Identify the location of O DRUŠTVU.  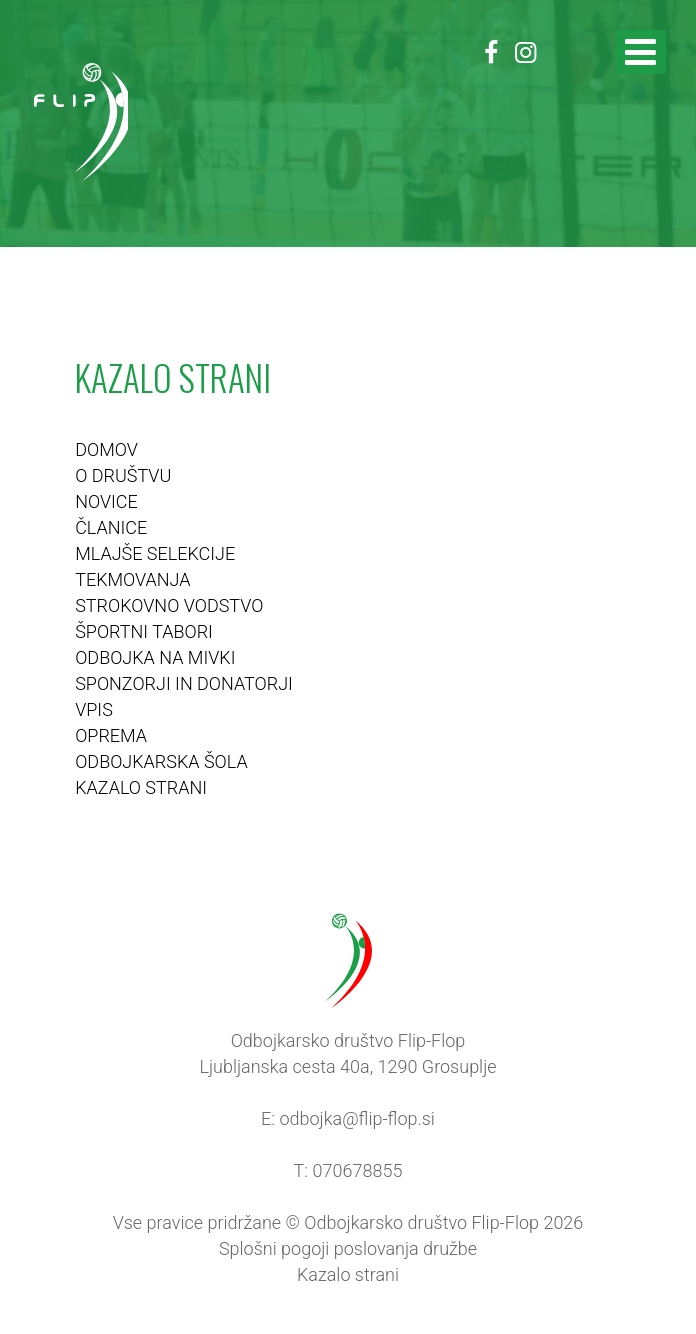
(123, 475).